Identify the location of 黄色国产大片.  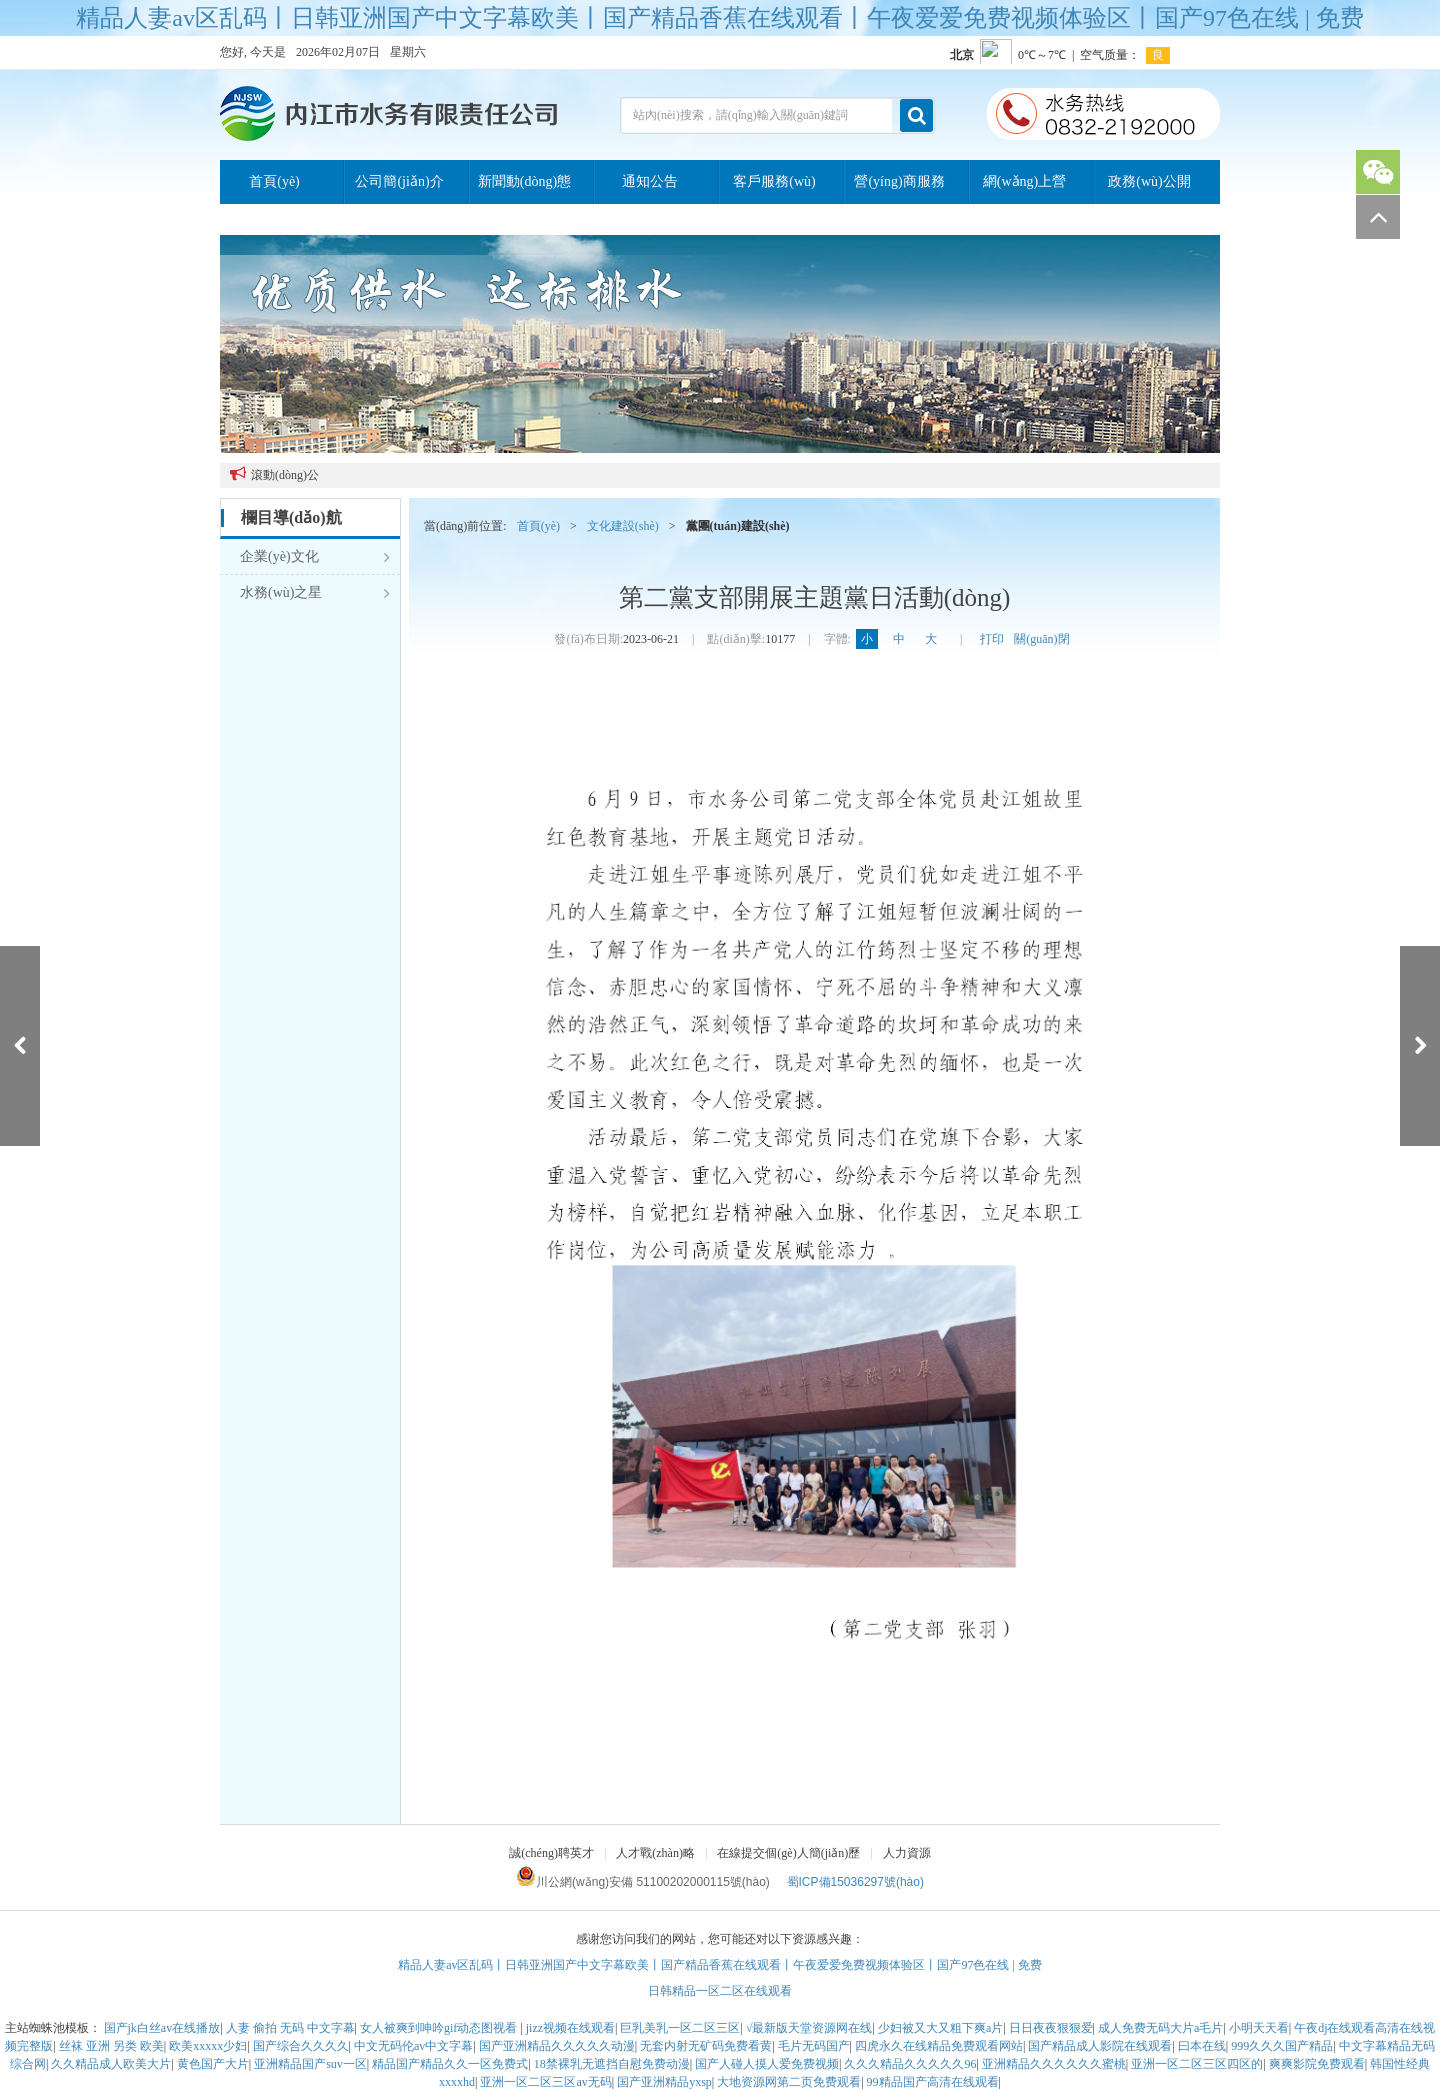
(213, 2064).